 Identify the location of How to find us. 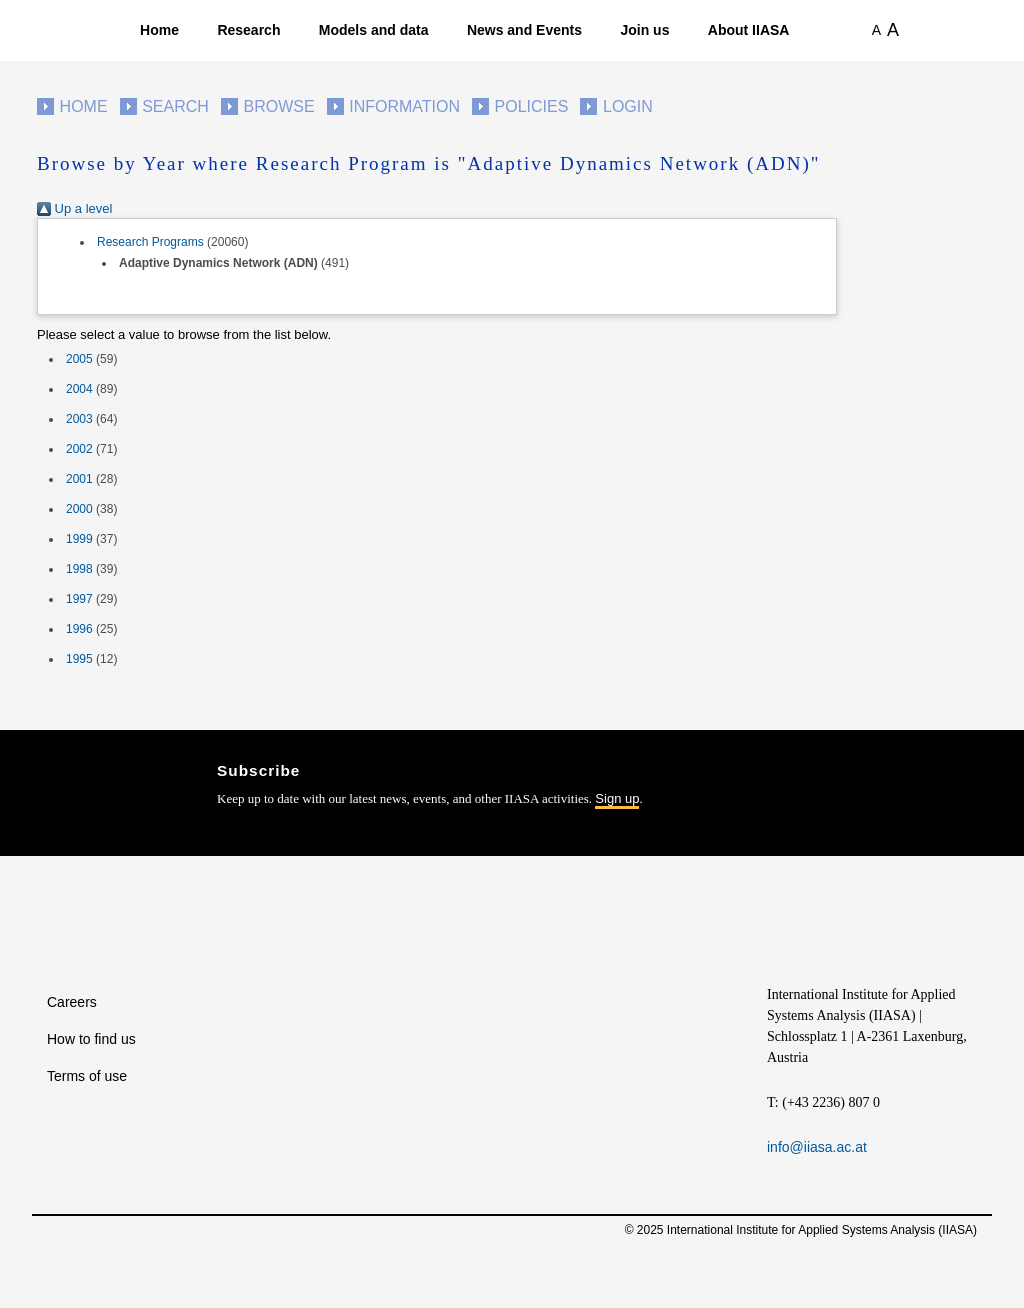
(91, 1039).